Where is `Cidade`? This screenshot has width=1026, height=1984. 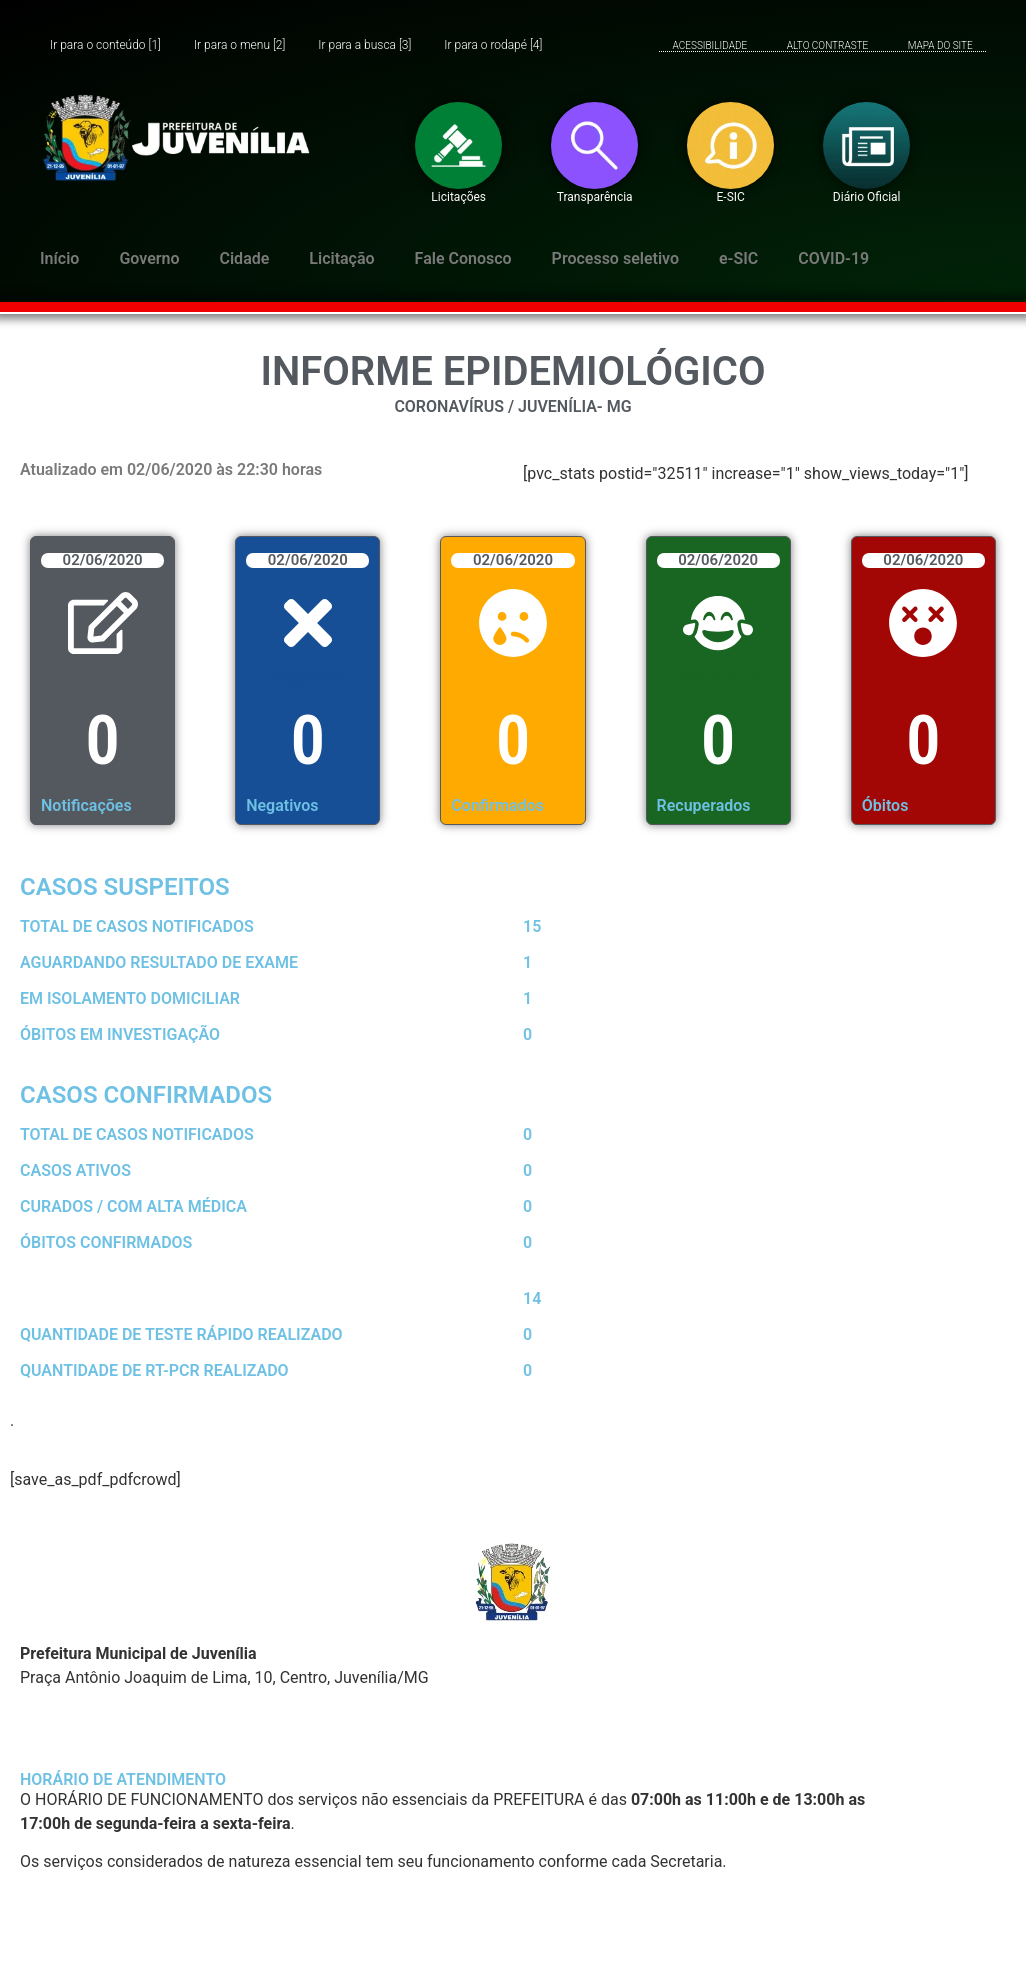
Cidade is located at coordinates (245, 258).